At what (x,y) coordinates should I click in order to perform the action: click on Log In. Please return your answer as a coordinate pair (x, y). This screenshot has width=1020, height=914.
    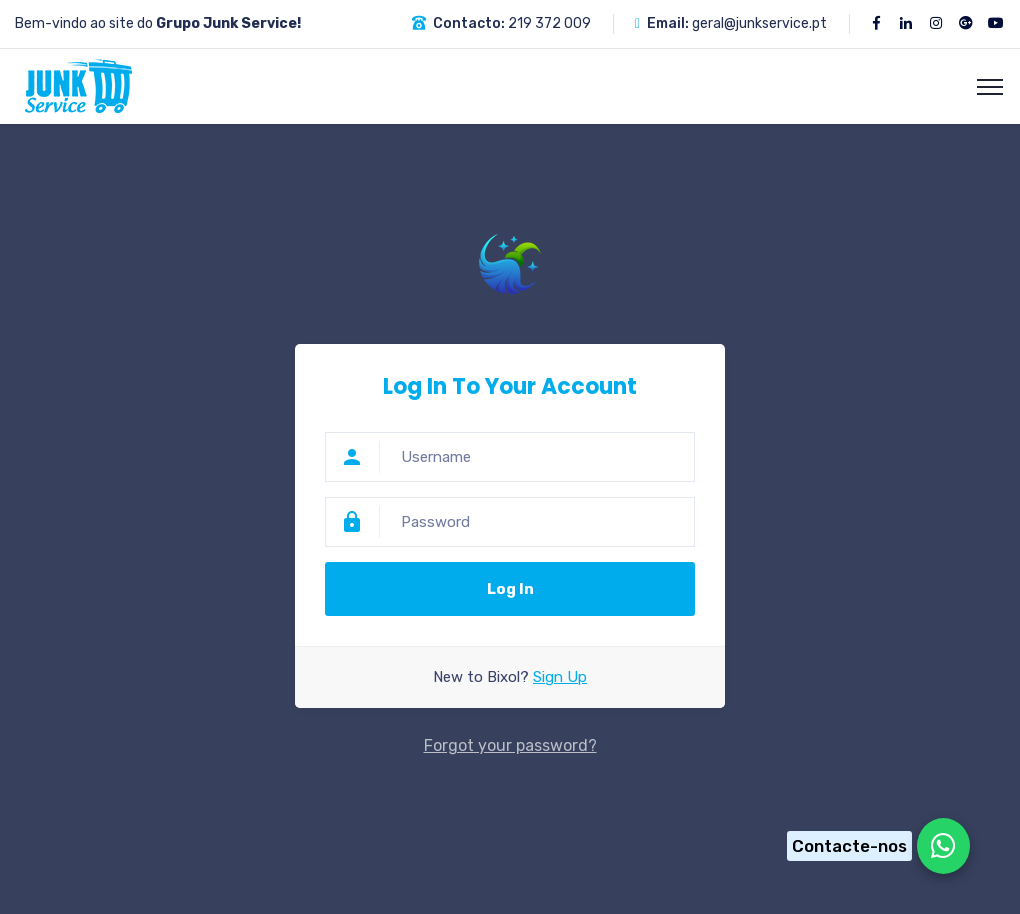
    Looking at the image, I should click on (510, 589).